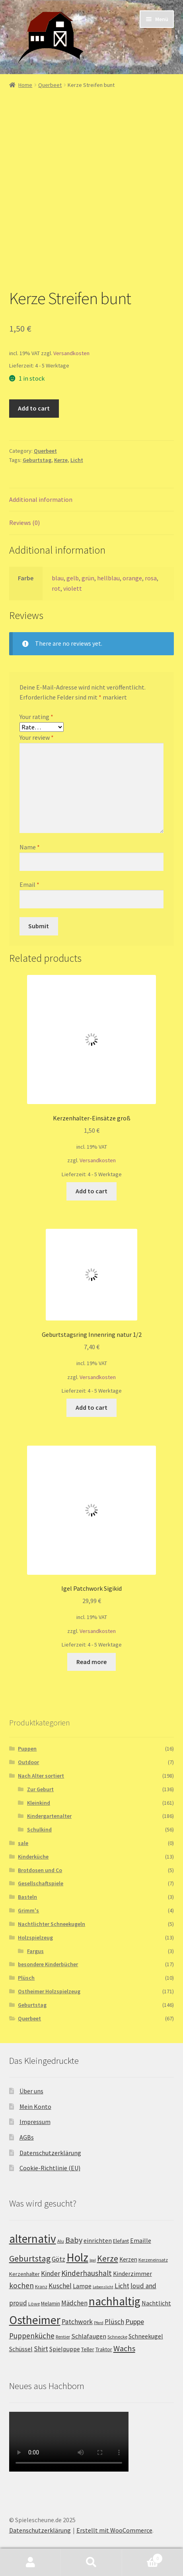 The height and width of the screenshot is (2576, 183). Describe the element at coordinates (27, 1748) in the screenshot. I see `Puppen` at that location.